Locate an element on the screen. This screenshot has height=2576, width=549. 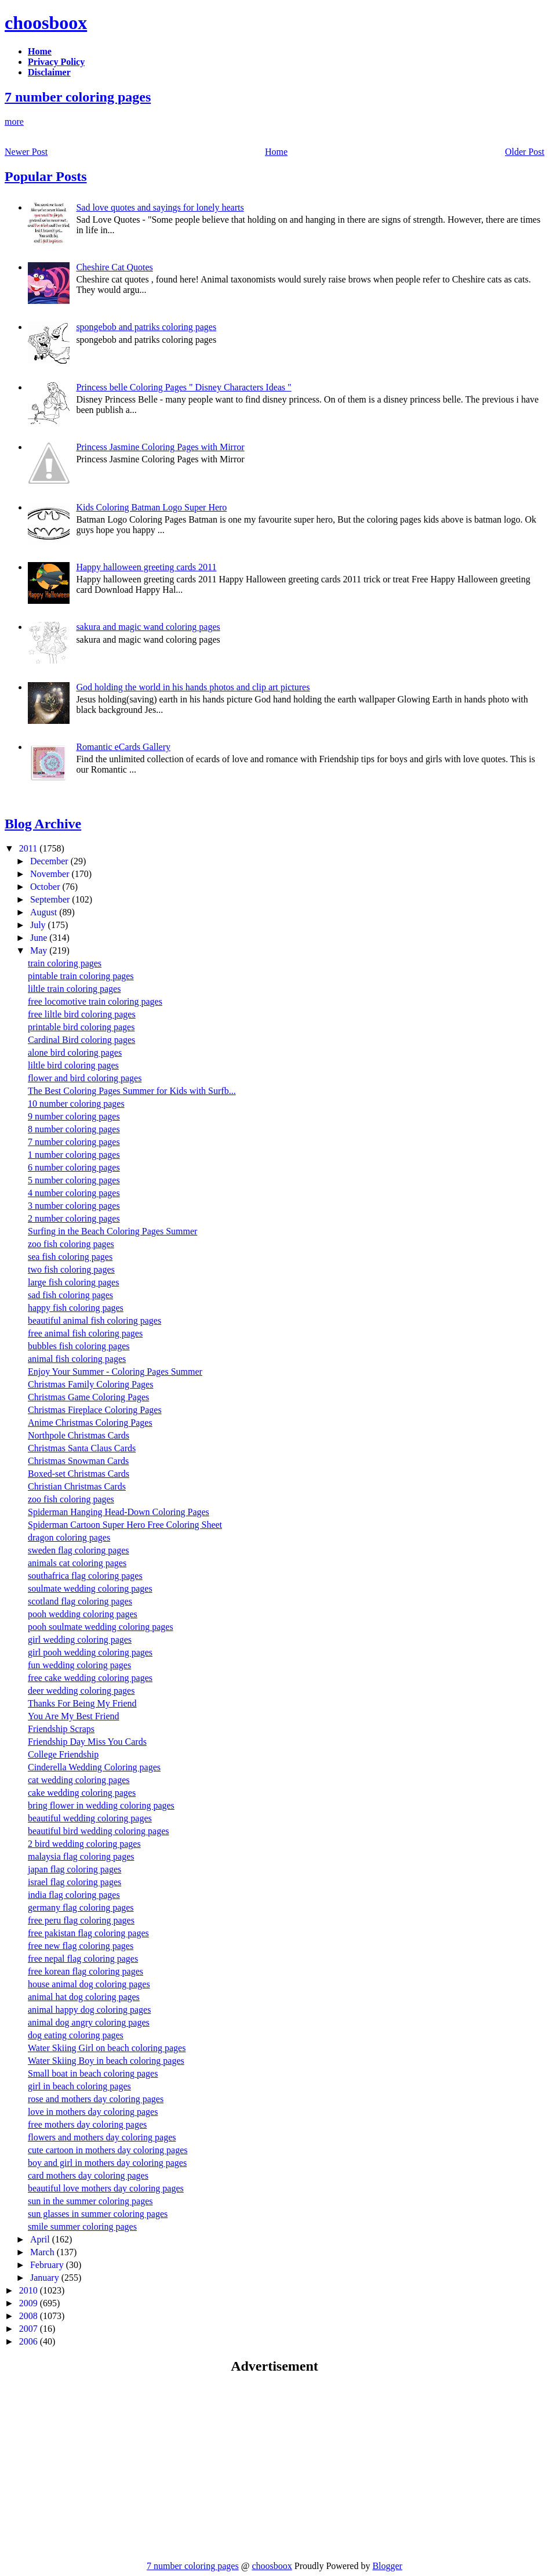
sakura and magic wand coloring pages is located at coordinates (148, 627).